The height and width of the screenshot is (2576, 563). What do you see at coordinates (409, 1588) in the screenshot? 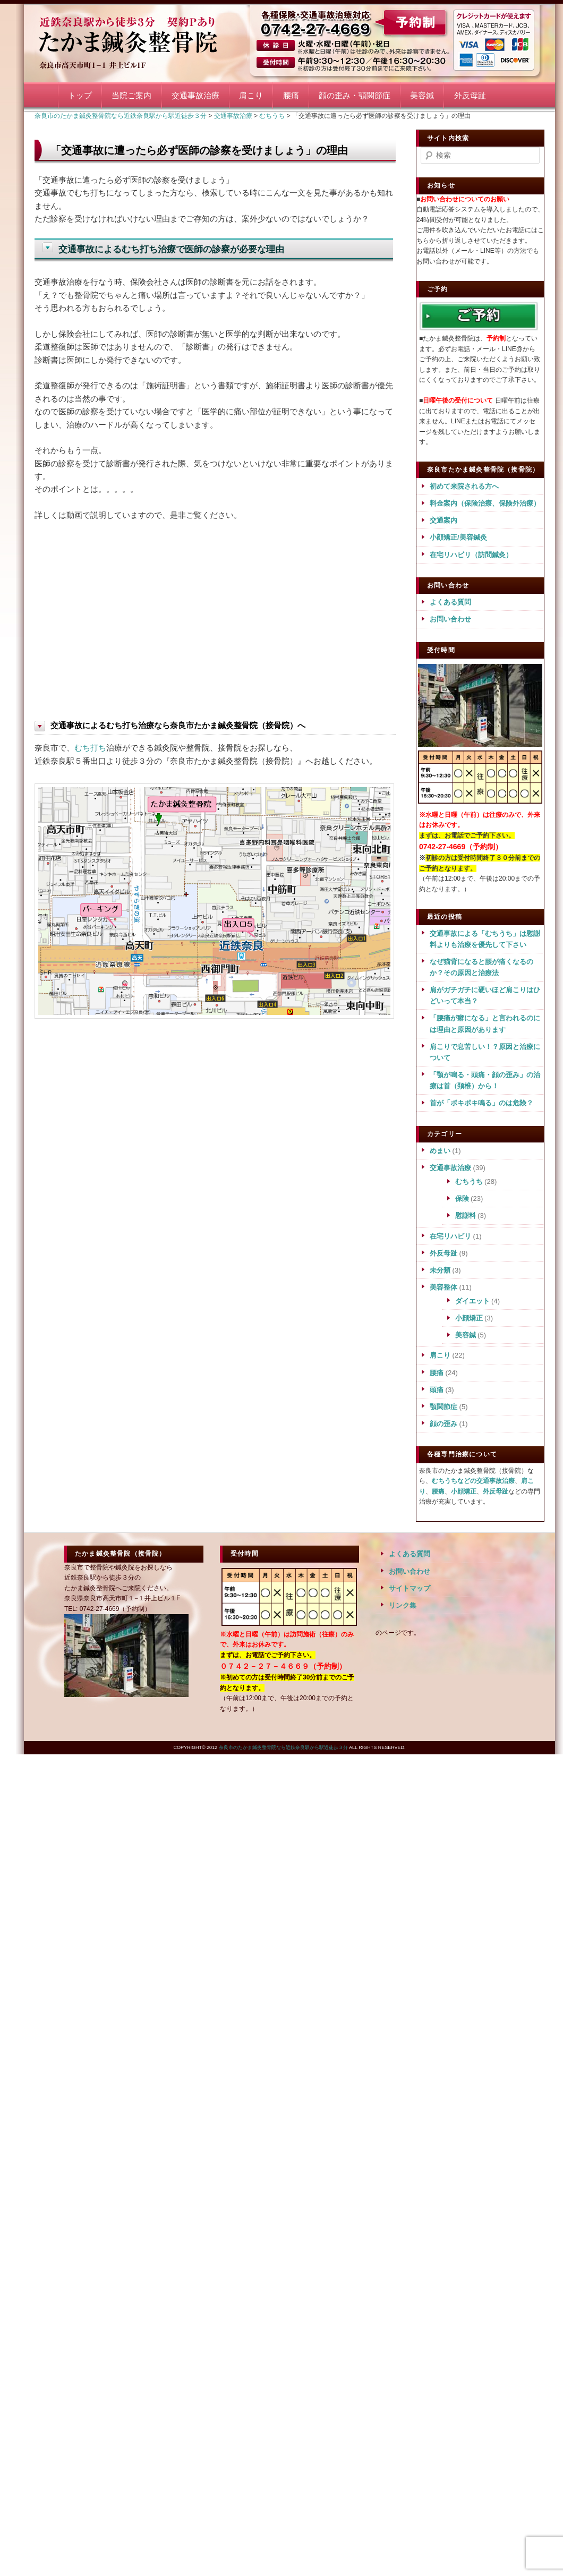
I see `サイトマップ` at bounding box center [409, 1588].